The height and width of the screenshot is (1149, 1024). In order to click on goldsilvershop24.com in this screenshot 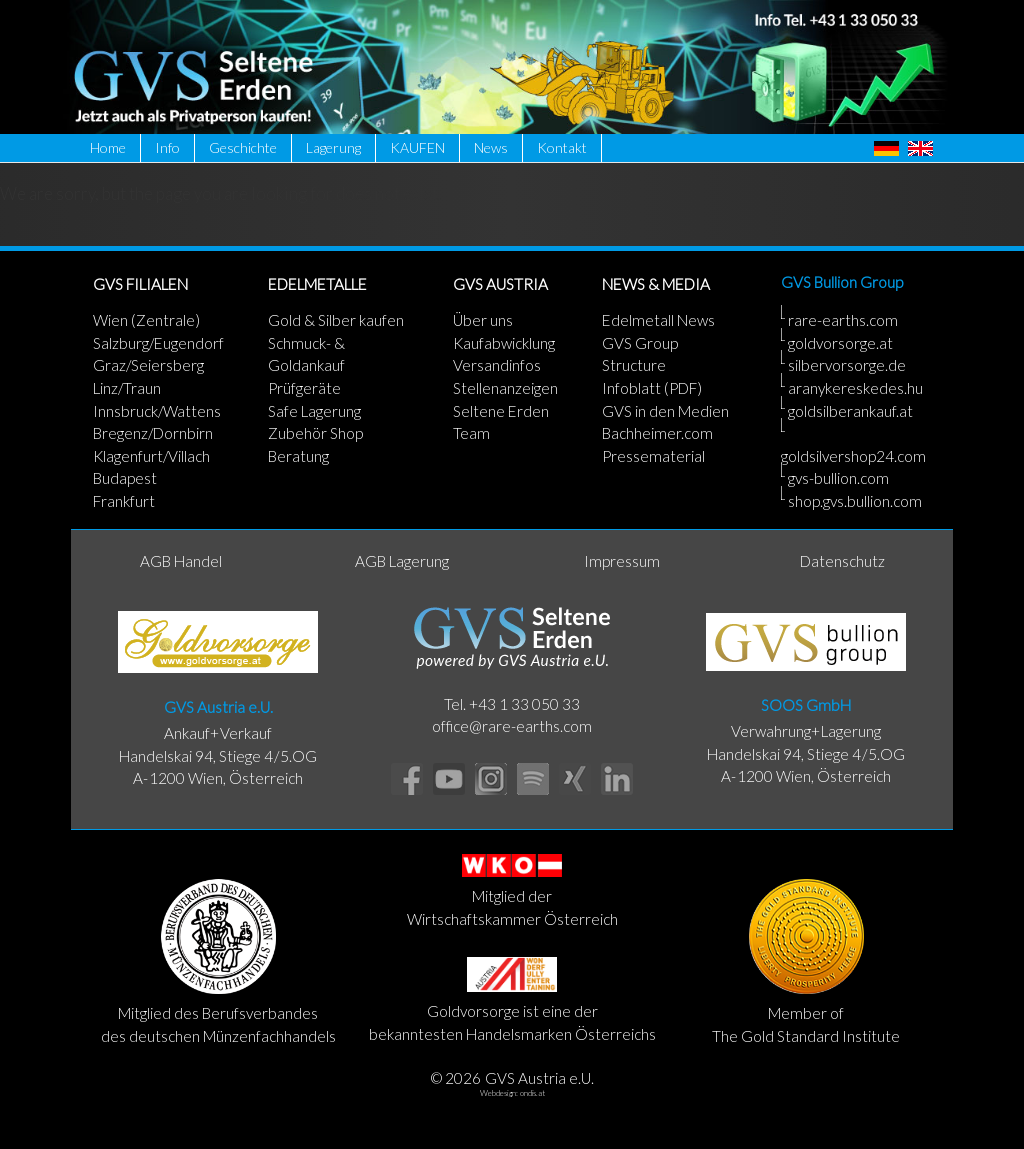, I will do `click(853, 456)`.